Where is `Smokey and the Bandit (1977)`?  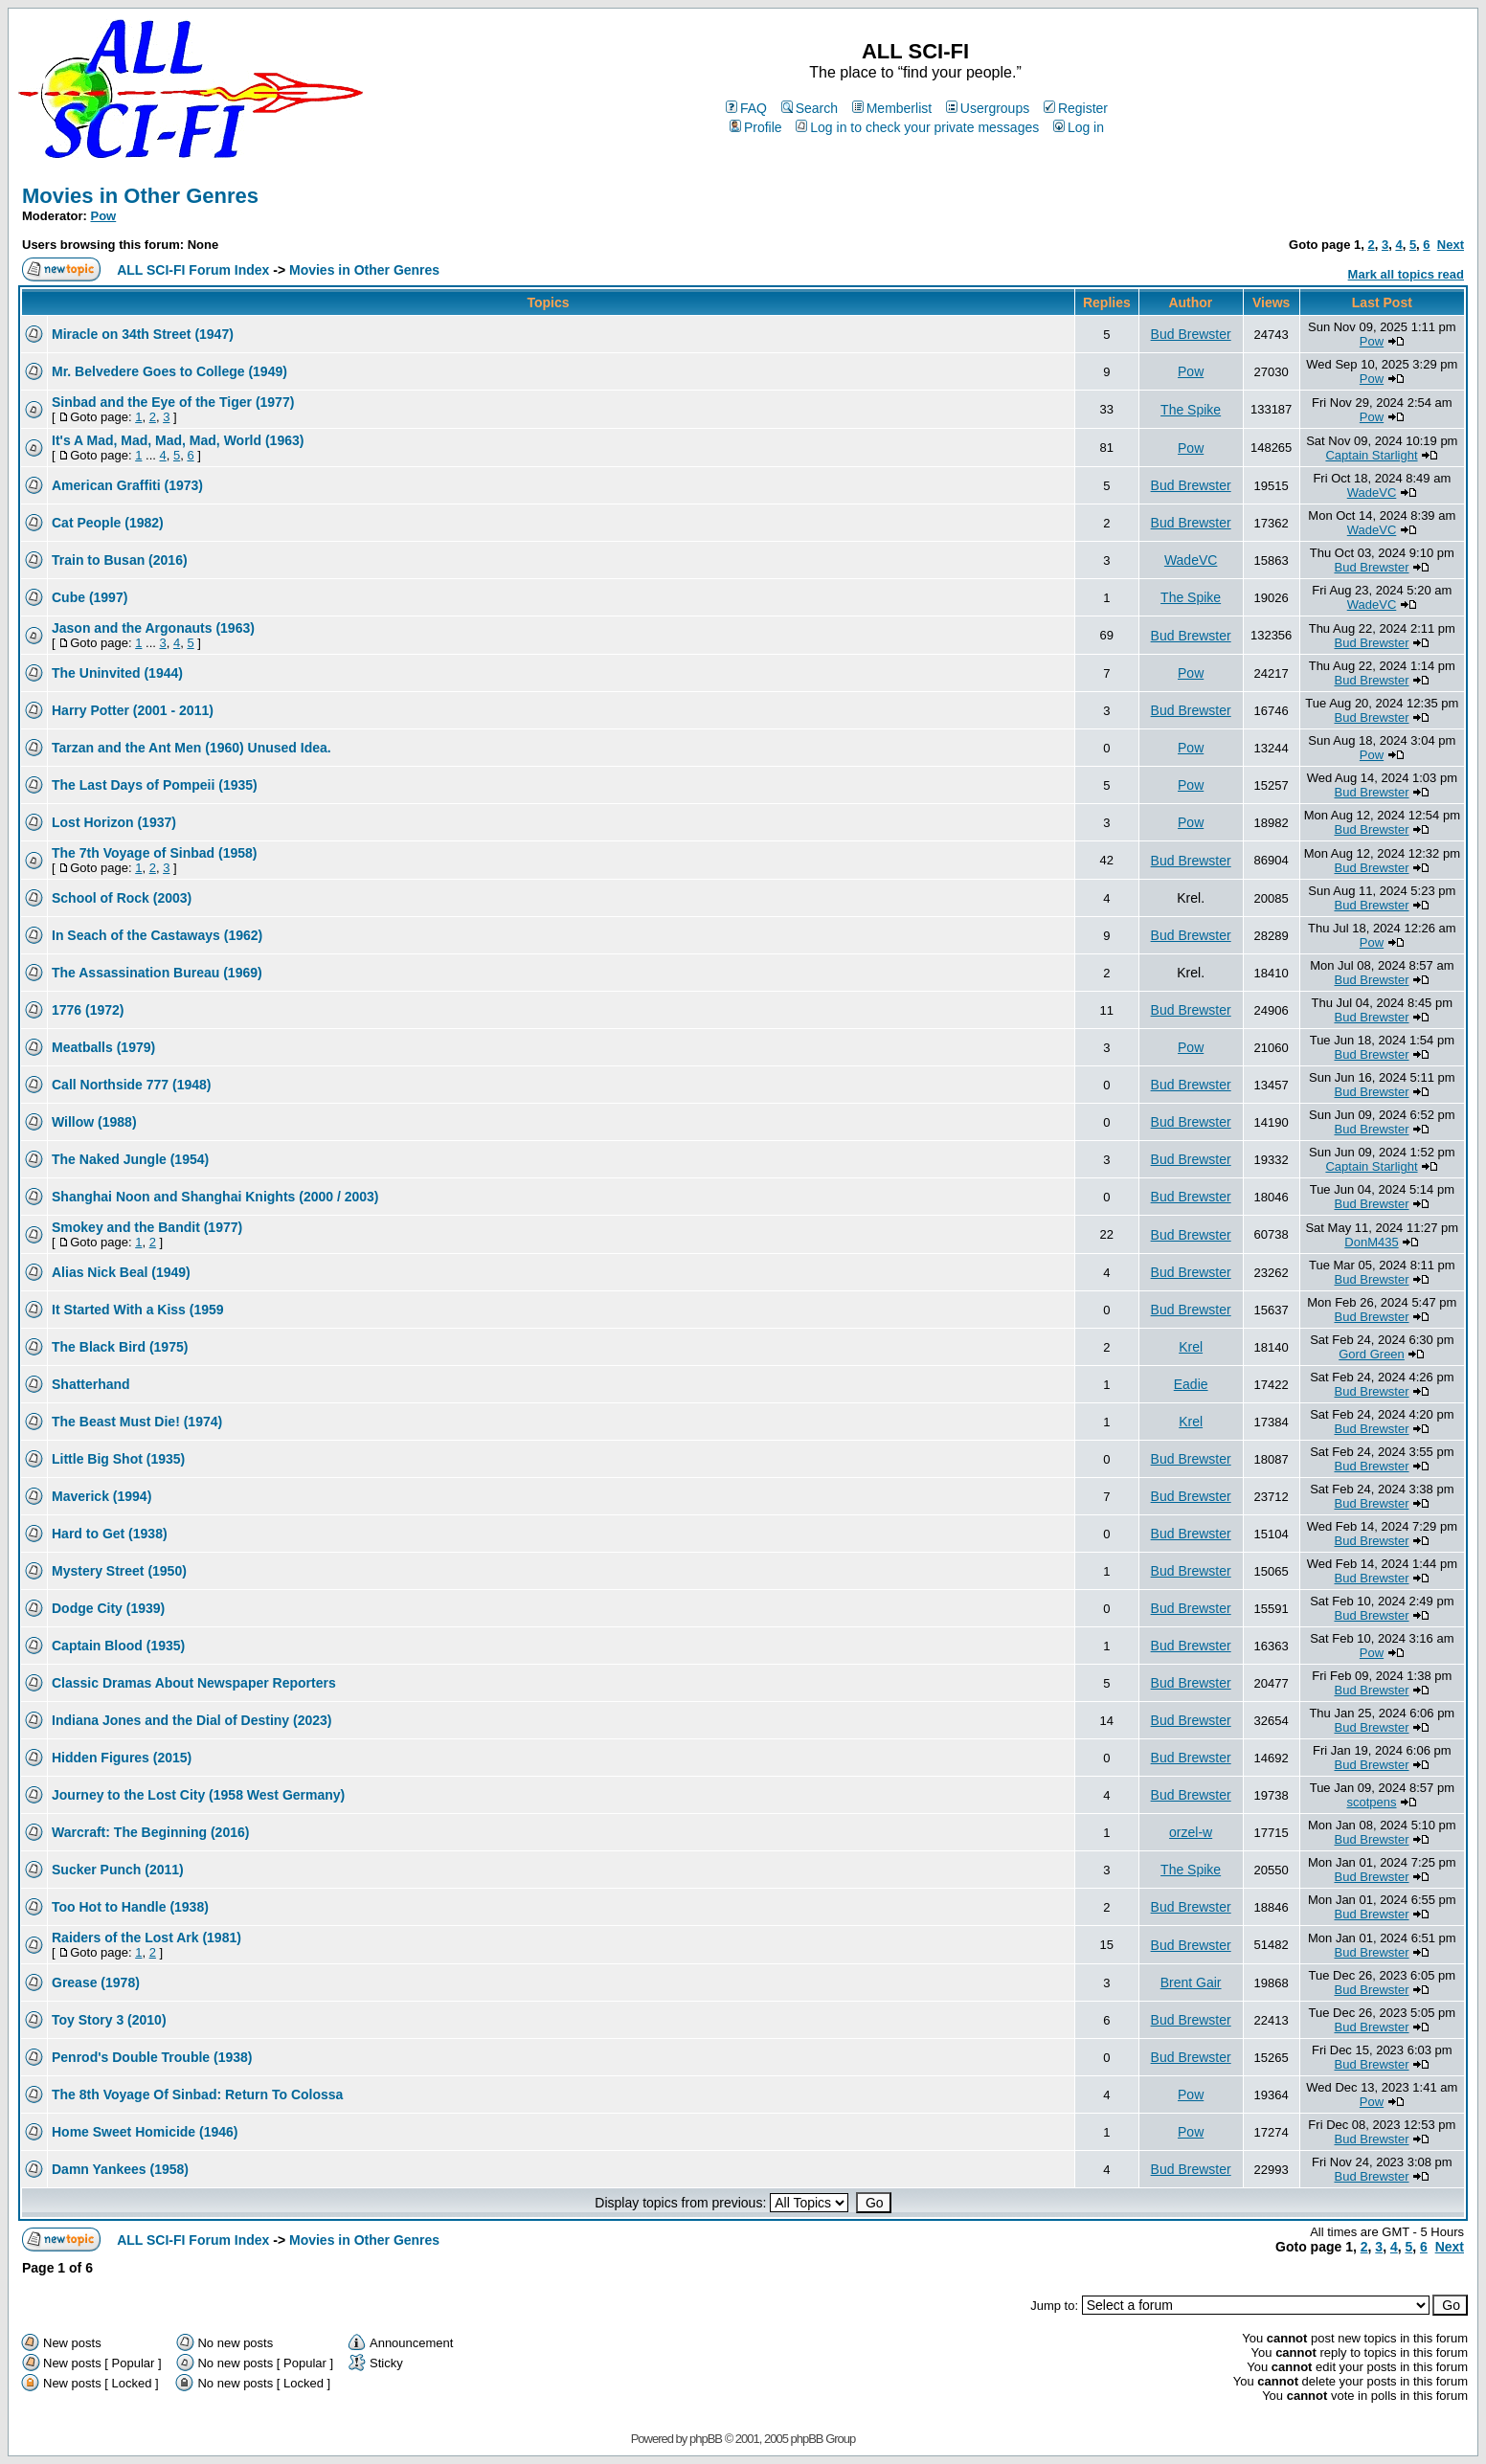
Smokey and the Bandit (1977) is located at coordinates (147, 1227).